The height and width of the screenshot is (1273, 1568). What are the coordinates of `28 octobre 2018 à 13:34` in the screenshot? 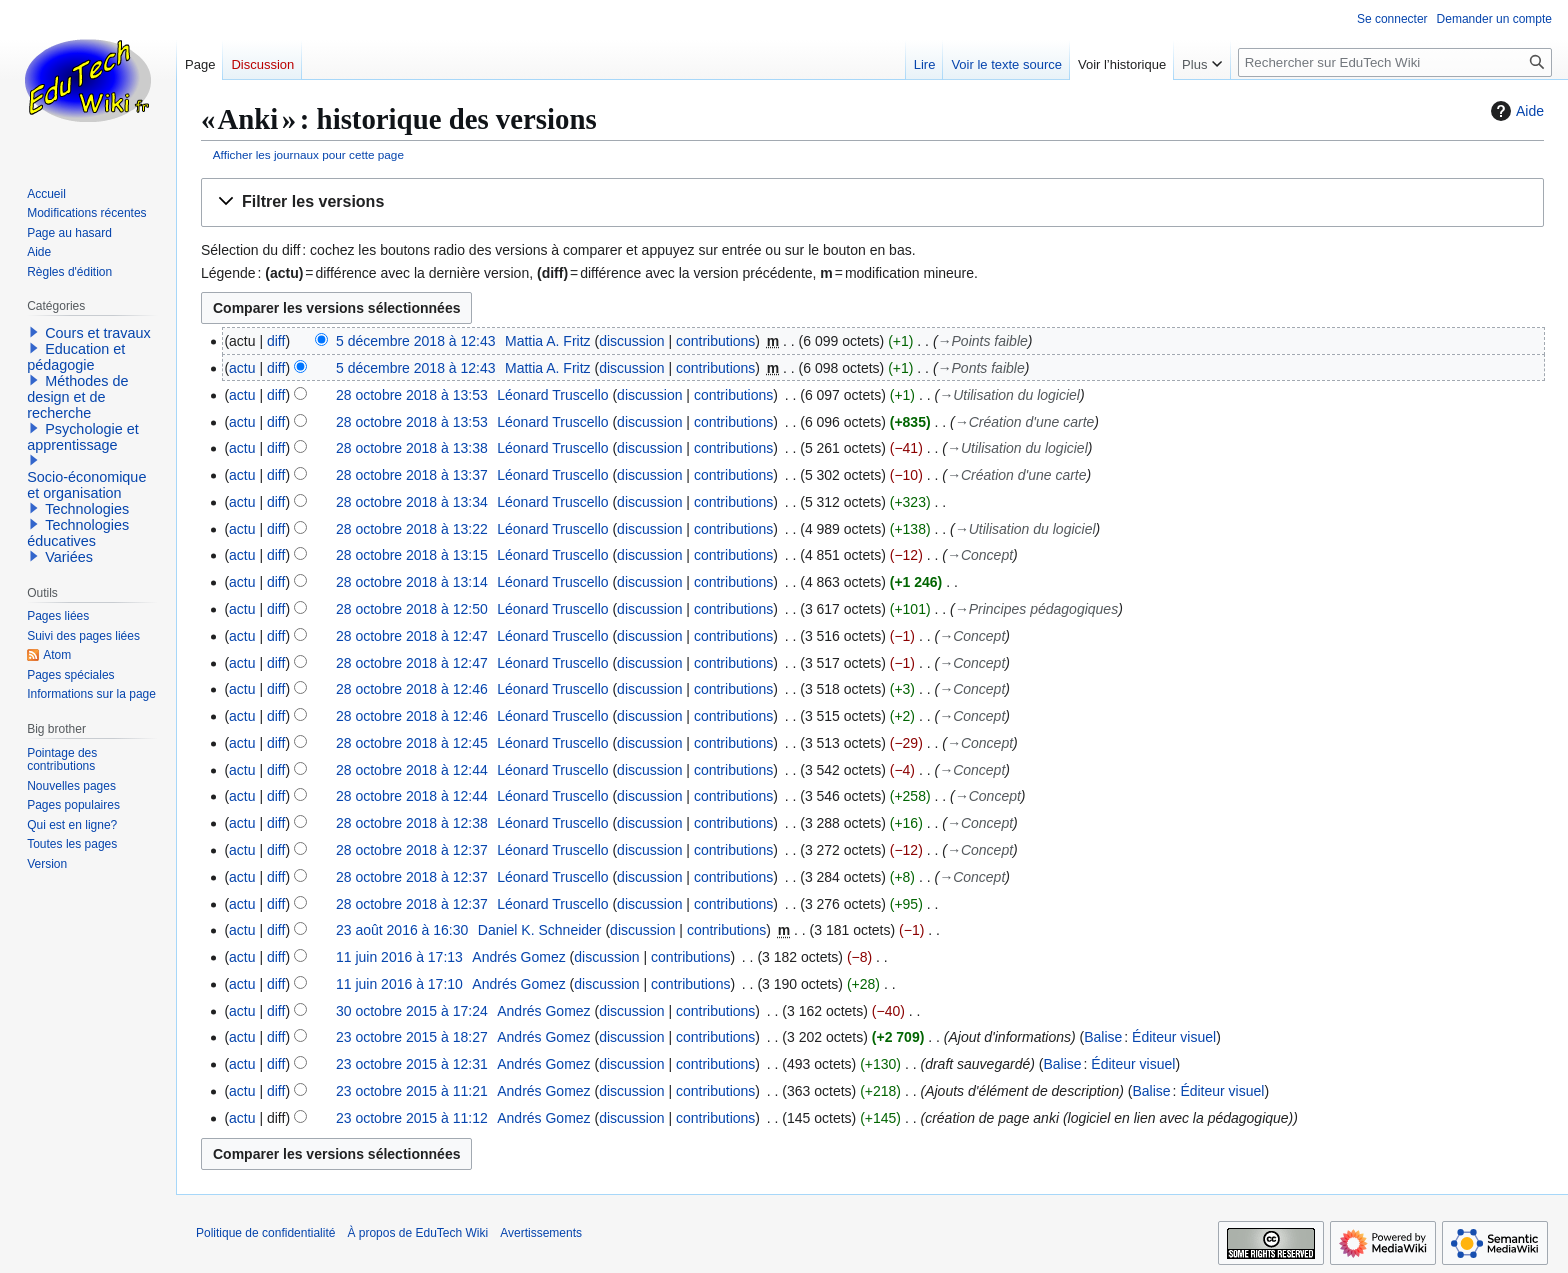 It's located at (412, 502).